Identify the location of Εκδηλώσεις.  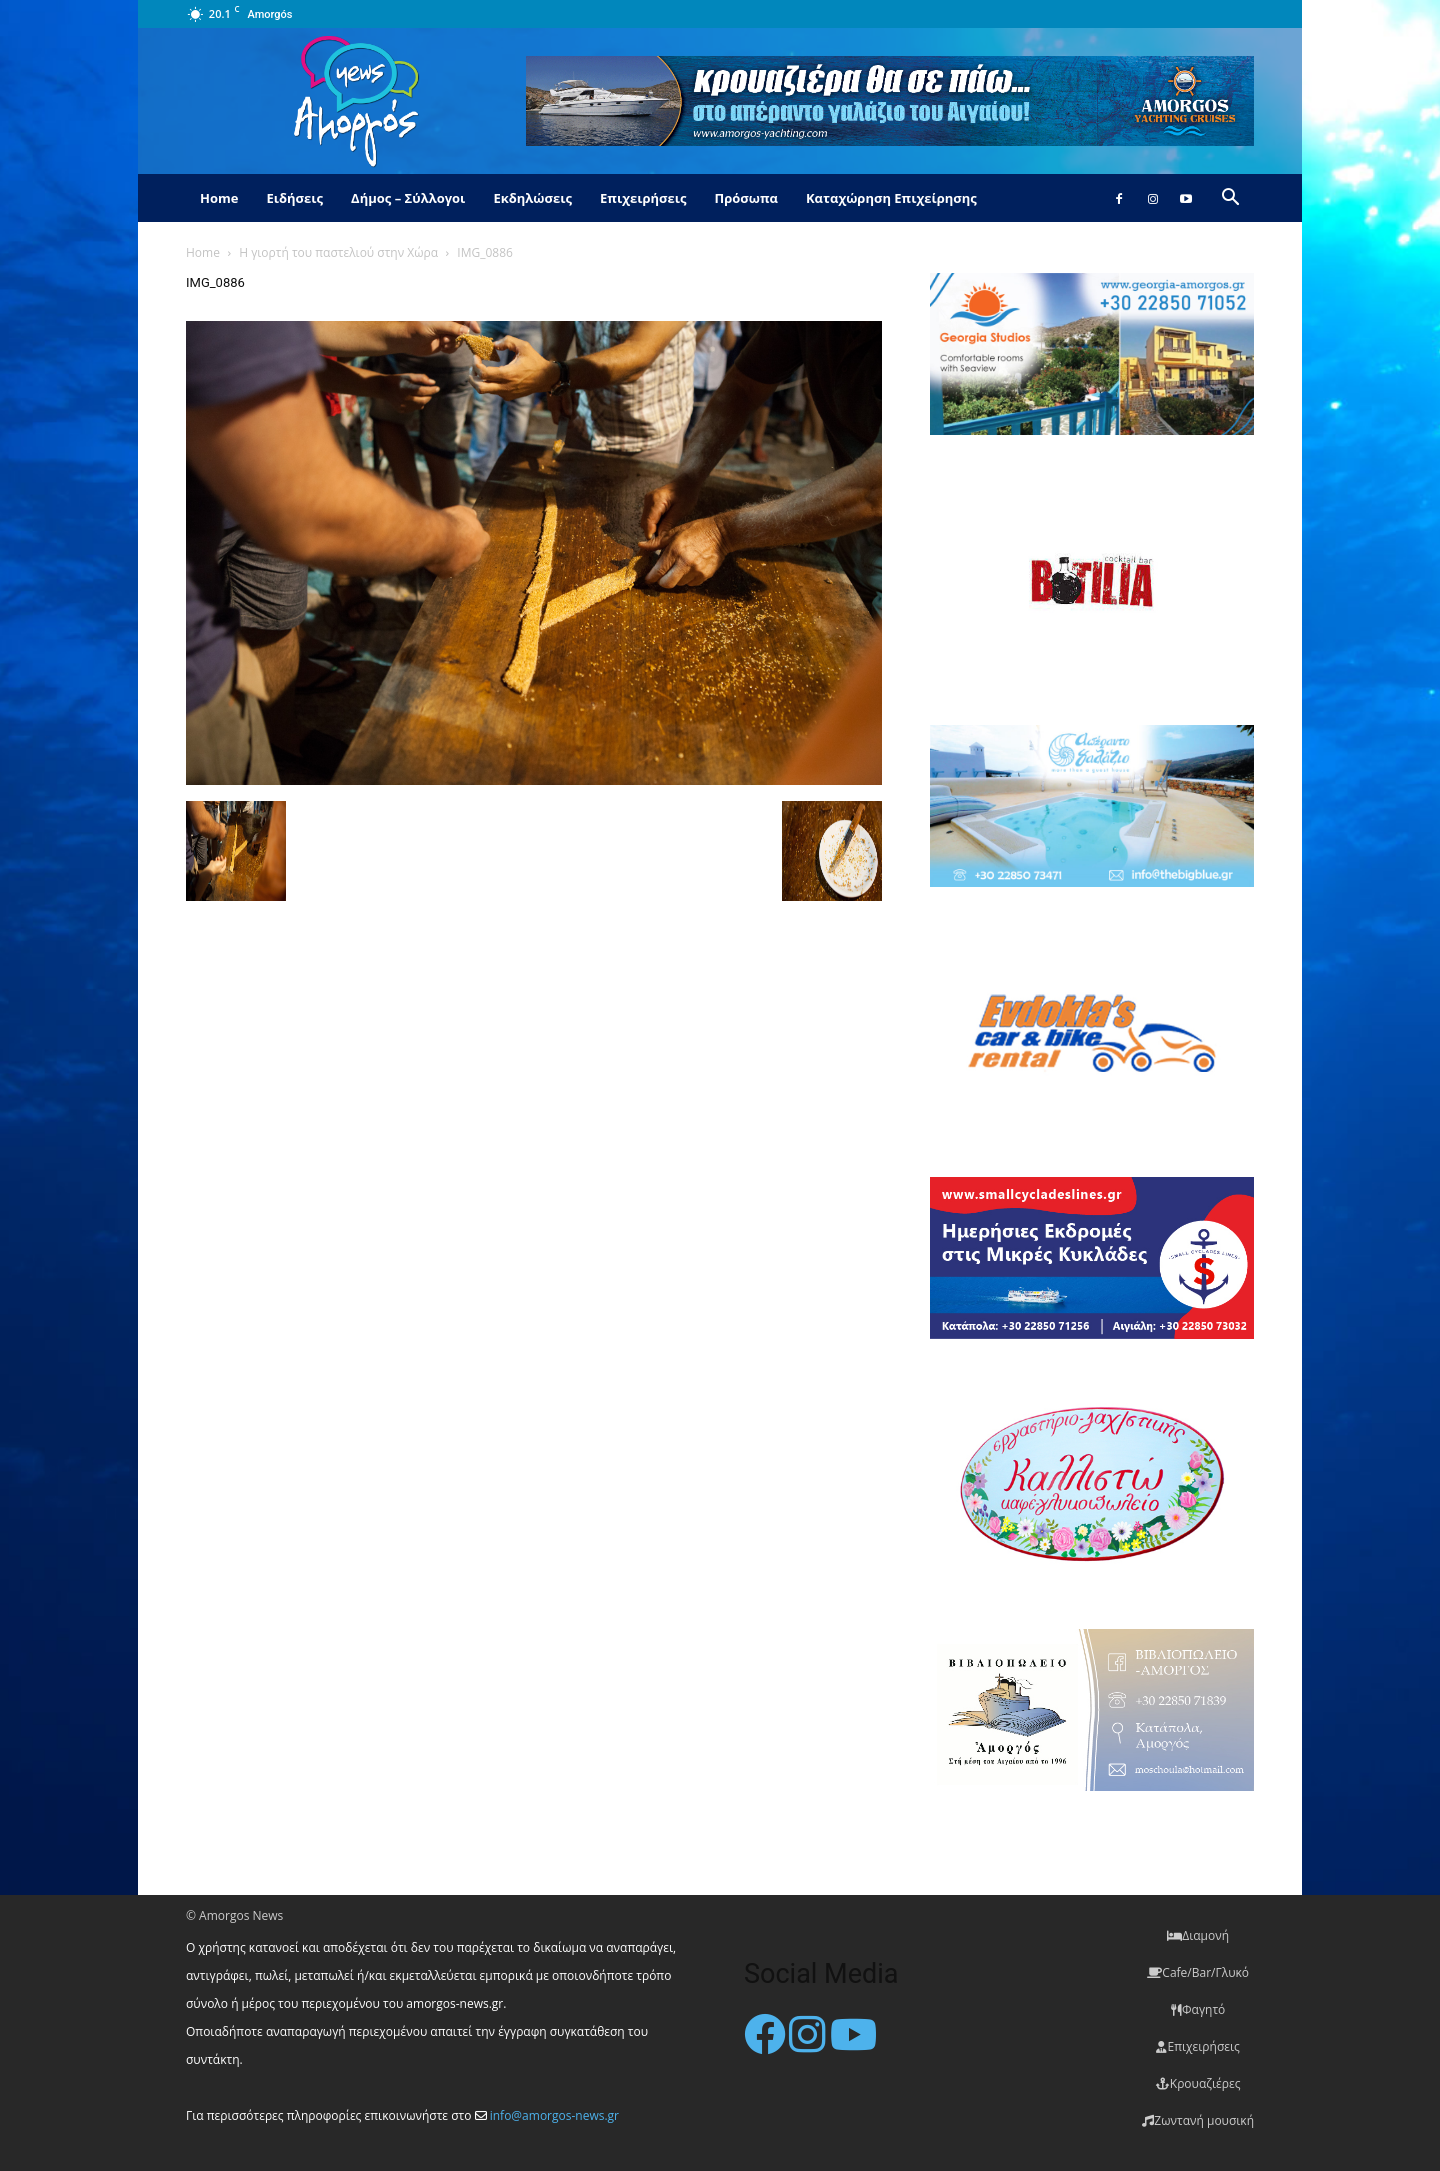
(532, 198).